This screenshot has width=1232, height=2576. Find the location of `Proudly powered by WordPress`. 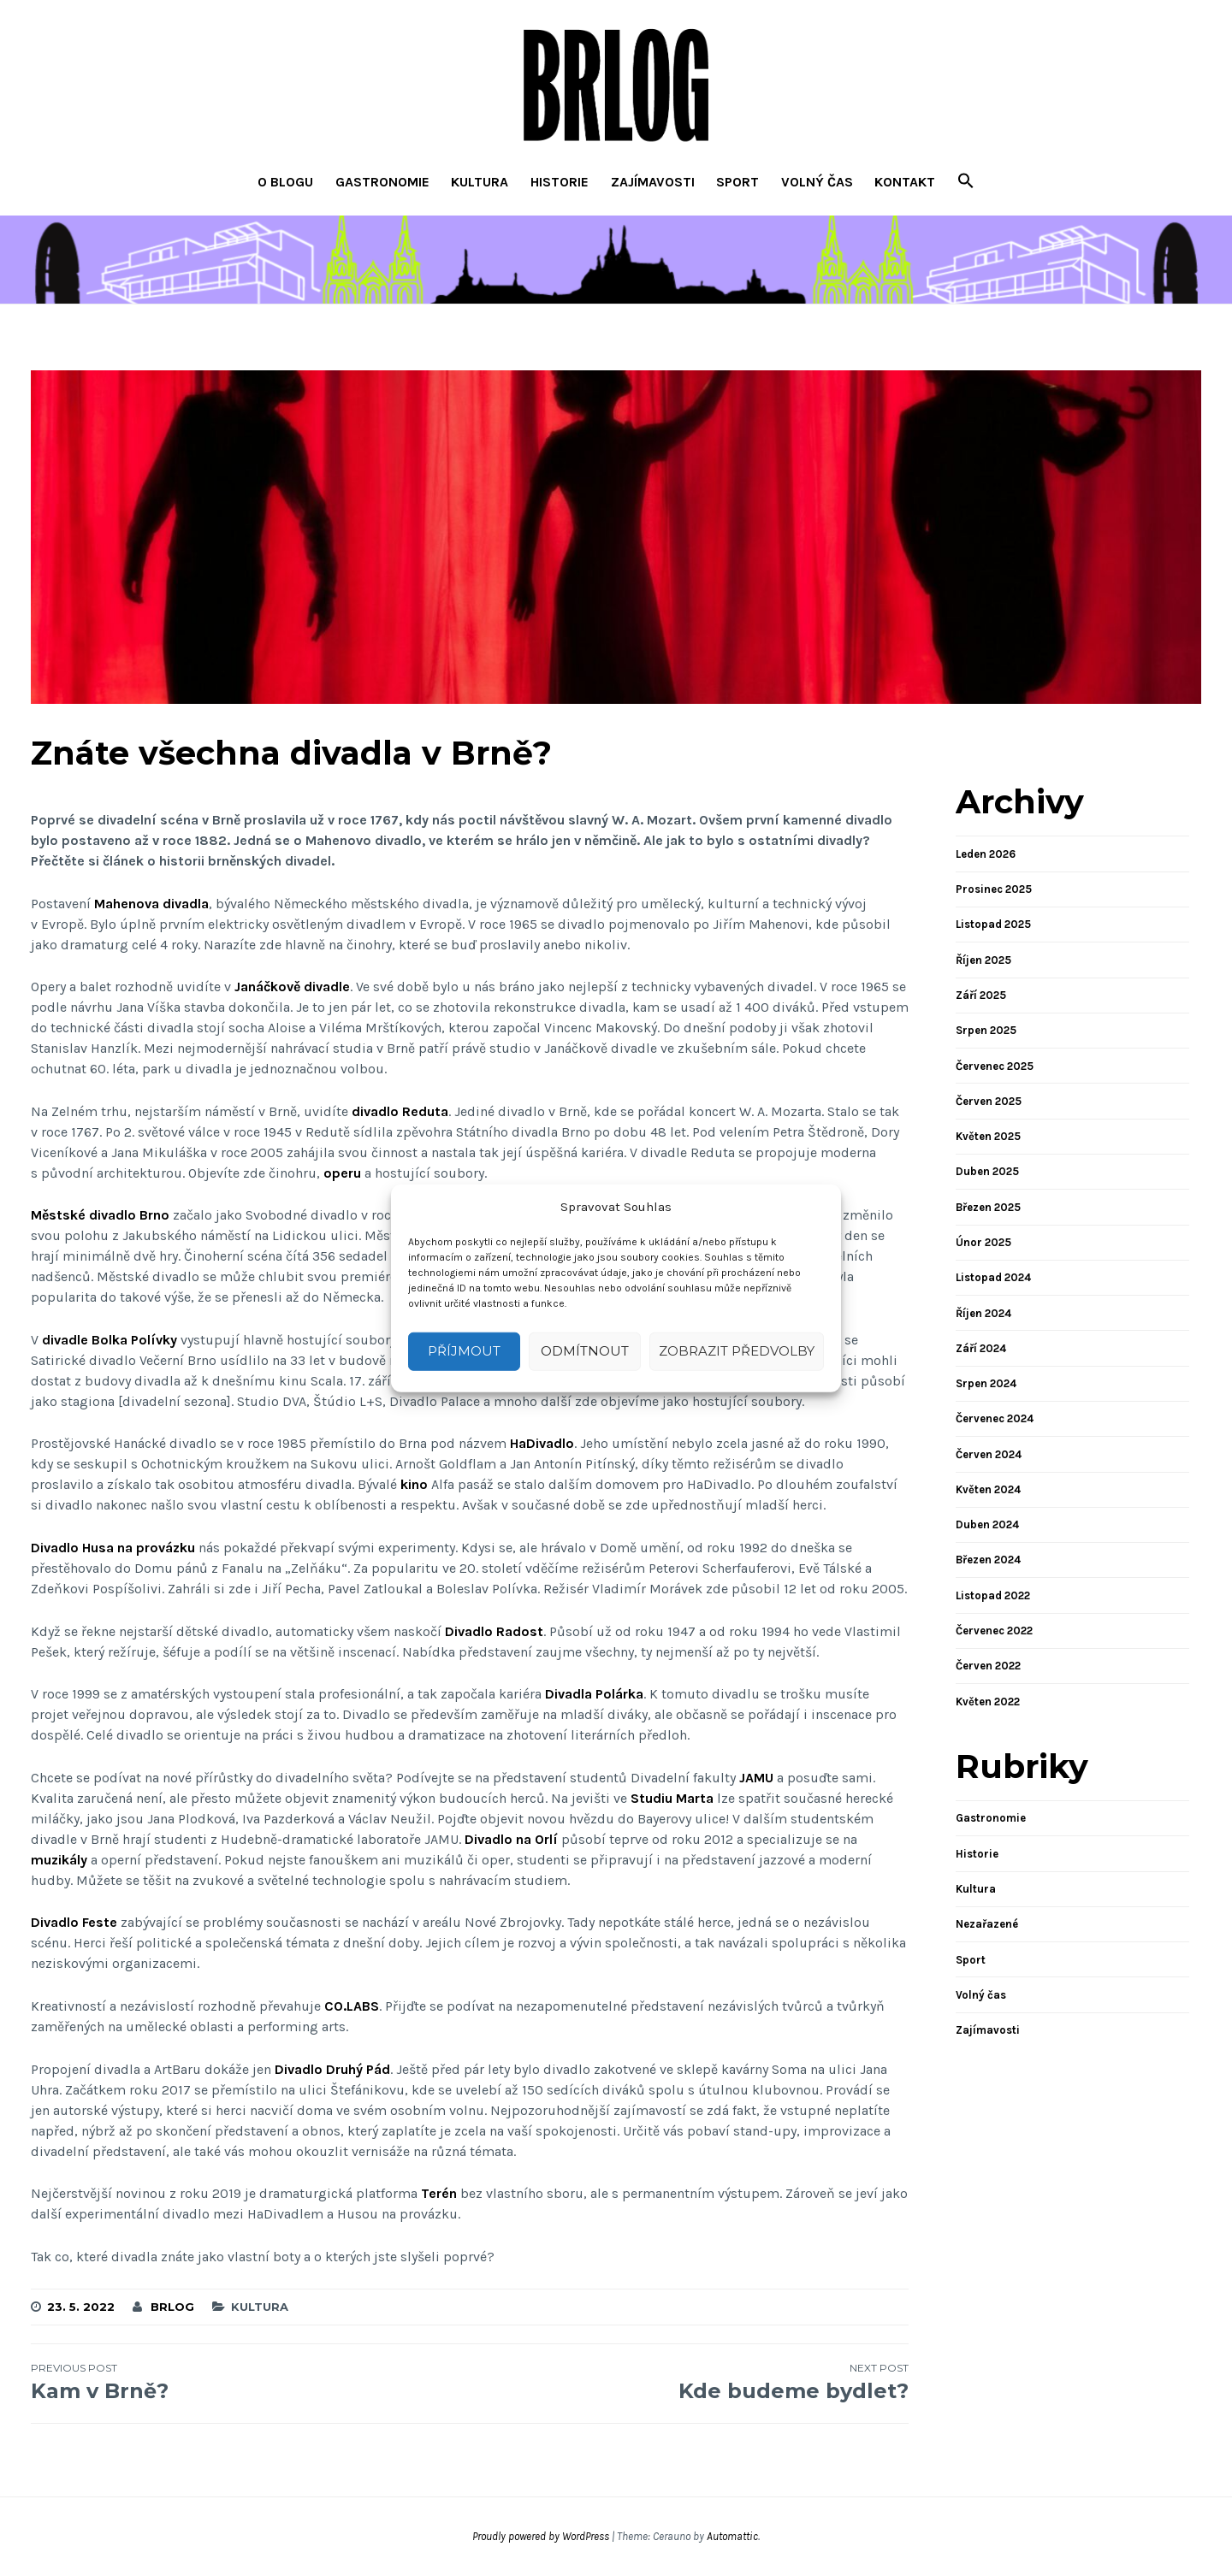

Proudly powered by WordPress is located at coordinates (540, 2536).